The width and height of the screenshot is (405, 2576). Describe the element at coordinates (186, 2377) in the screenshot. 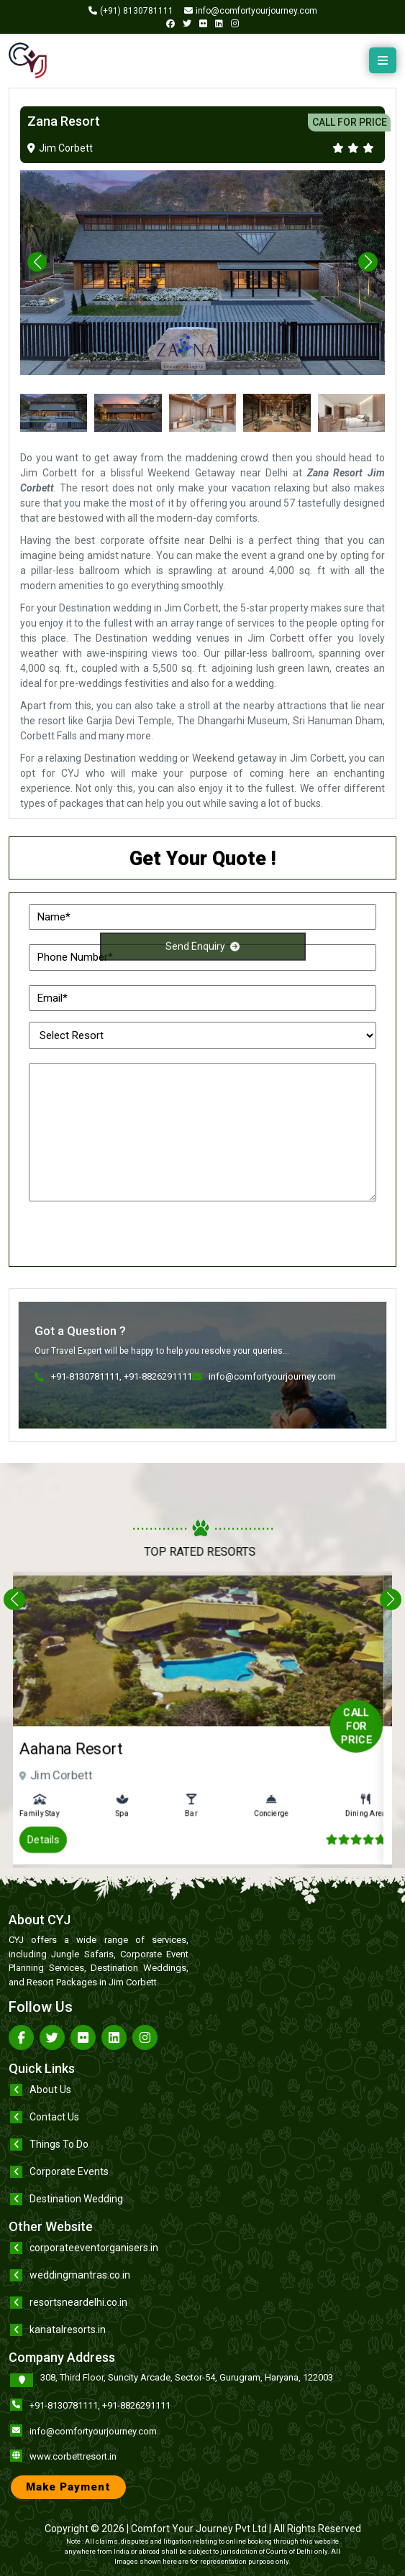

I see `308, Third Floor, Suncity Arcade, Sector-54, Gurugram, Haryana, 122003` at that location.